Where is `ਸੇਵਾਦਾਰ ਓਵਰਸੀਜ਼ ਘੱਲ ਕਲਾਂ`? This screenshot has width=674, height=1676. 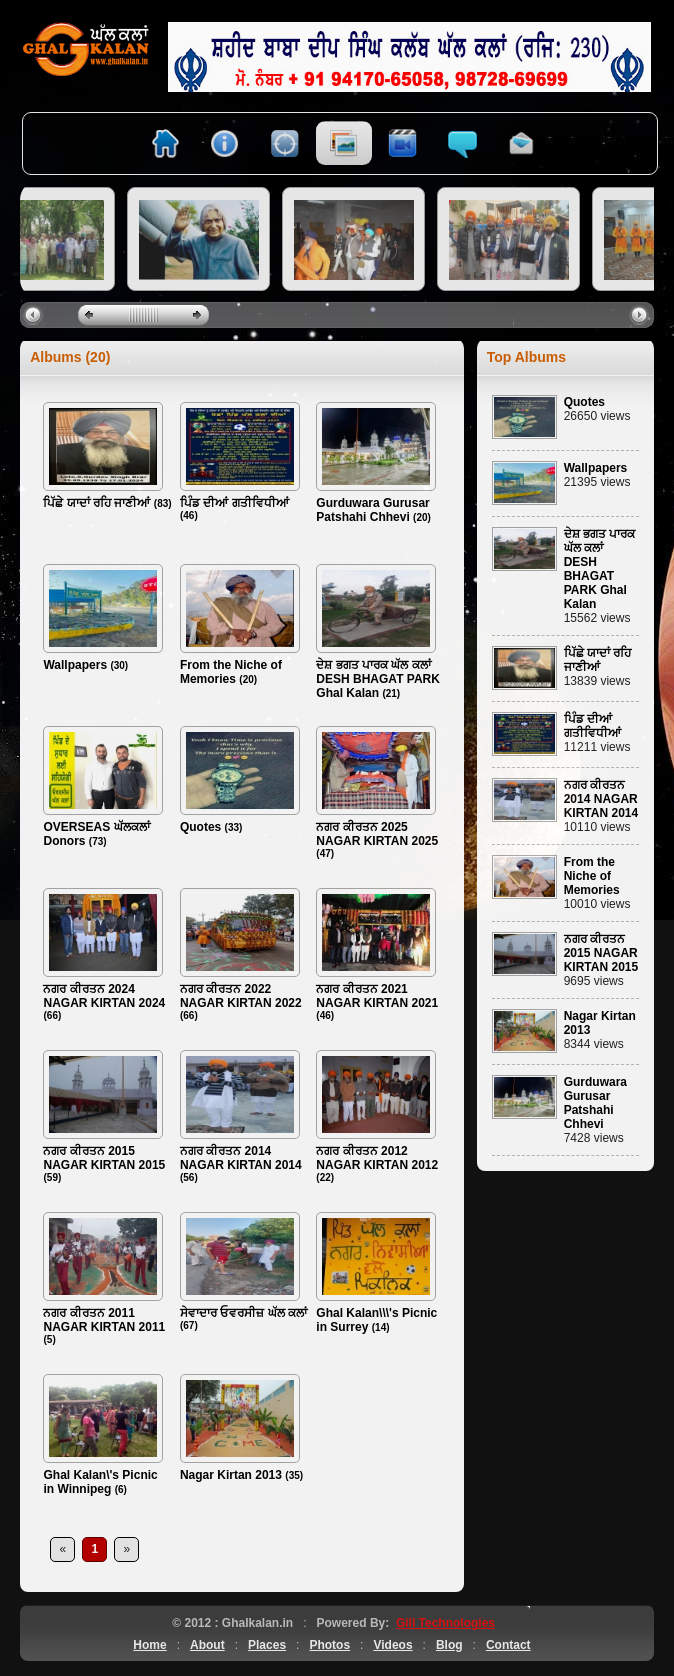
ਸੇਵਾਦਾਰ ਓਵਰਸੀਜ਼ ਘੱਲ ਕਲਾਂ is located at coordinates (243, 1313).